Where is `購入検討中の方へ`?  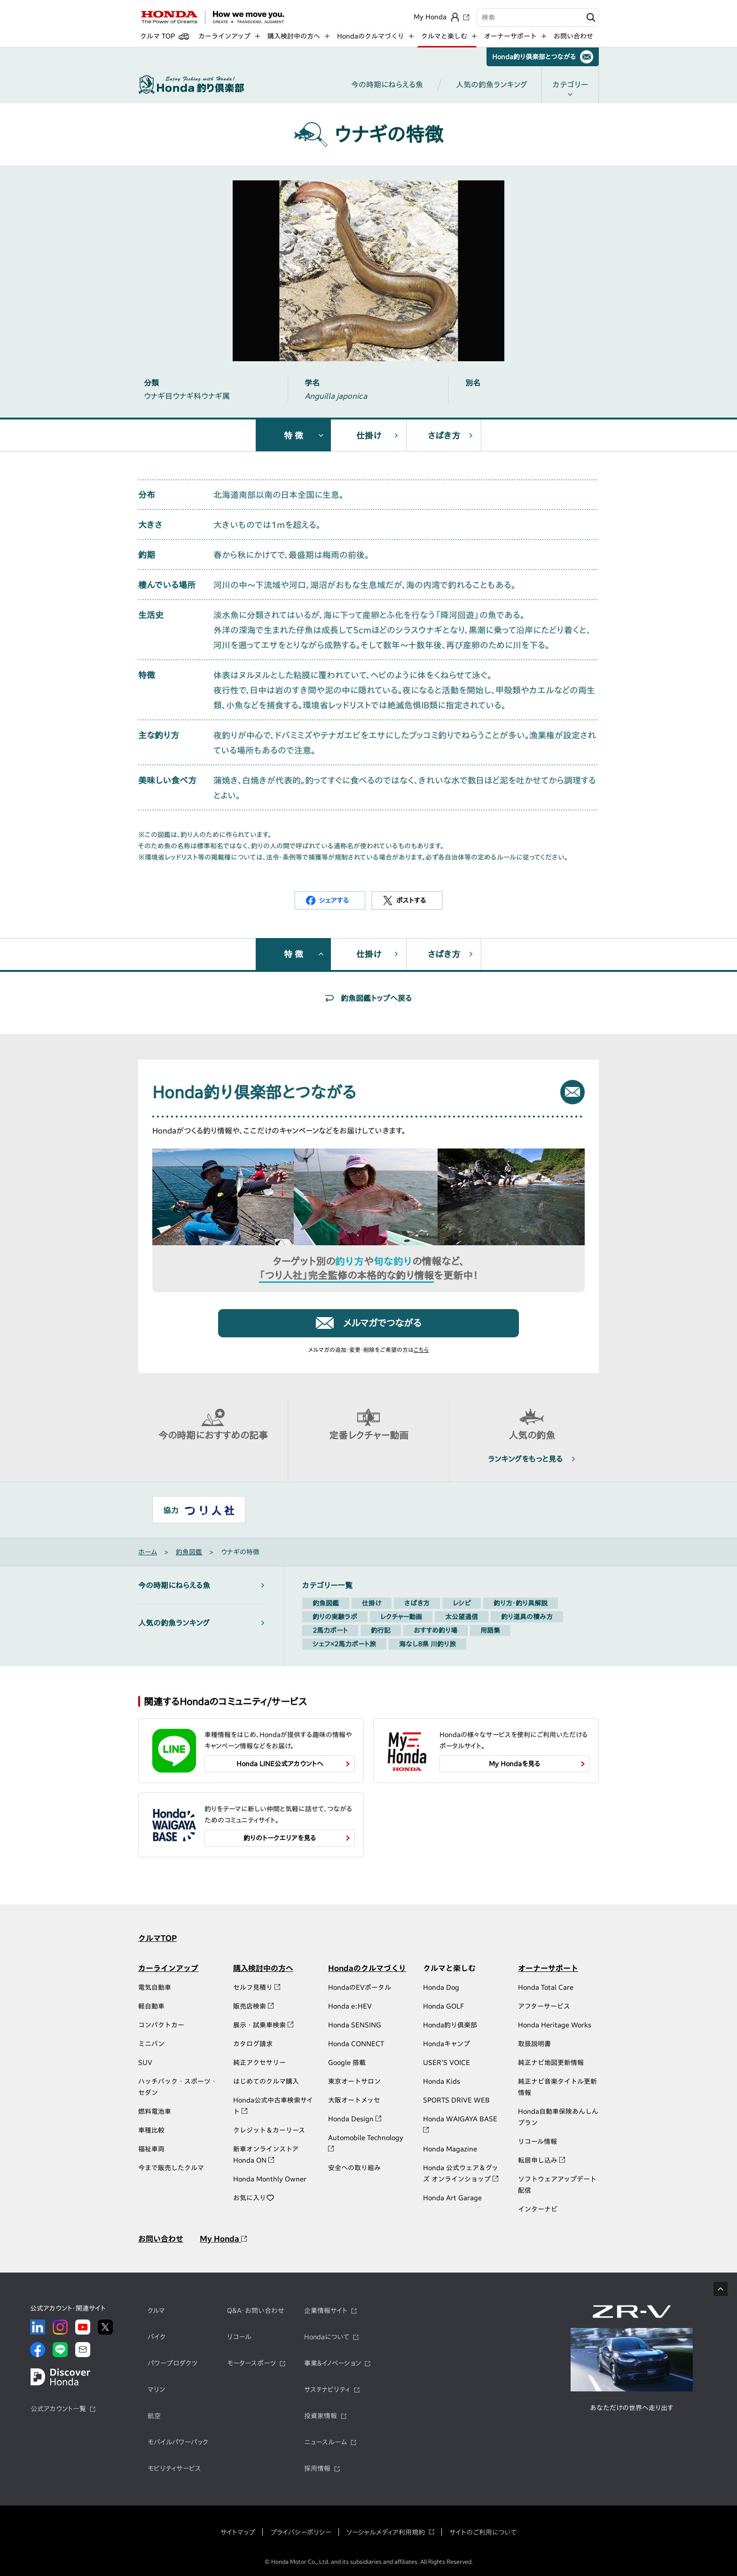 購入検討中の方へ is located at coordinates (263, 1968).